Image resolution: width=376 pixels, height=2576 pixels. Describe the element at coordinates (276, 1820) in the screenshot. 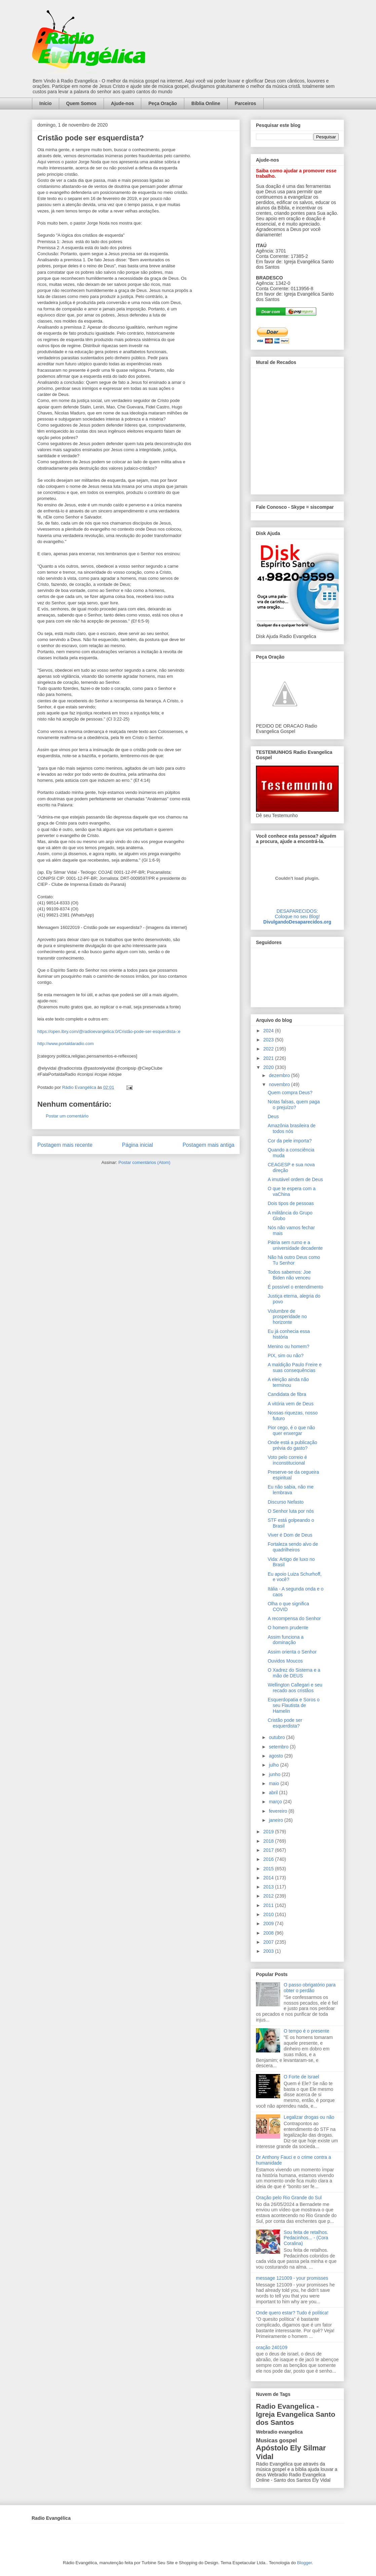

I see `janeiro` at that location.